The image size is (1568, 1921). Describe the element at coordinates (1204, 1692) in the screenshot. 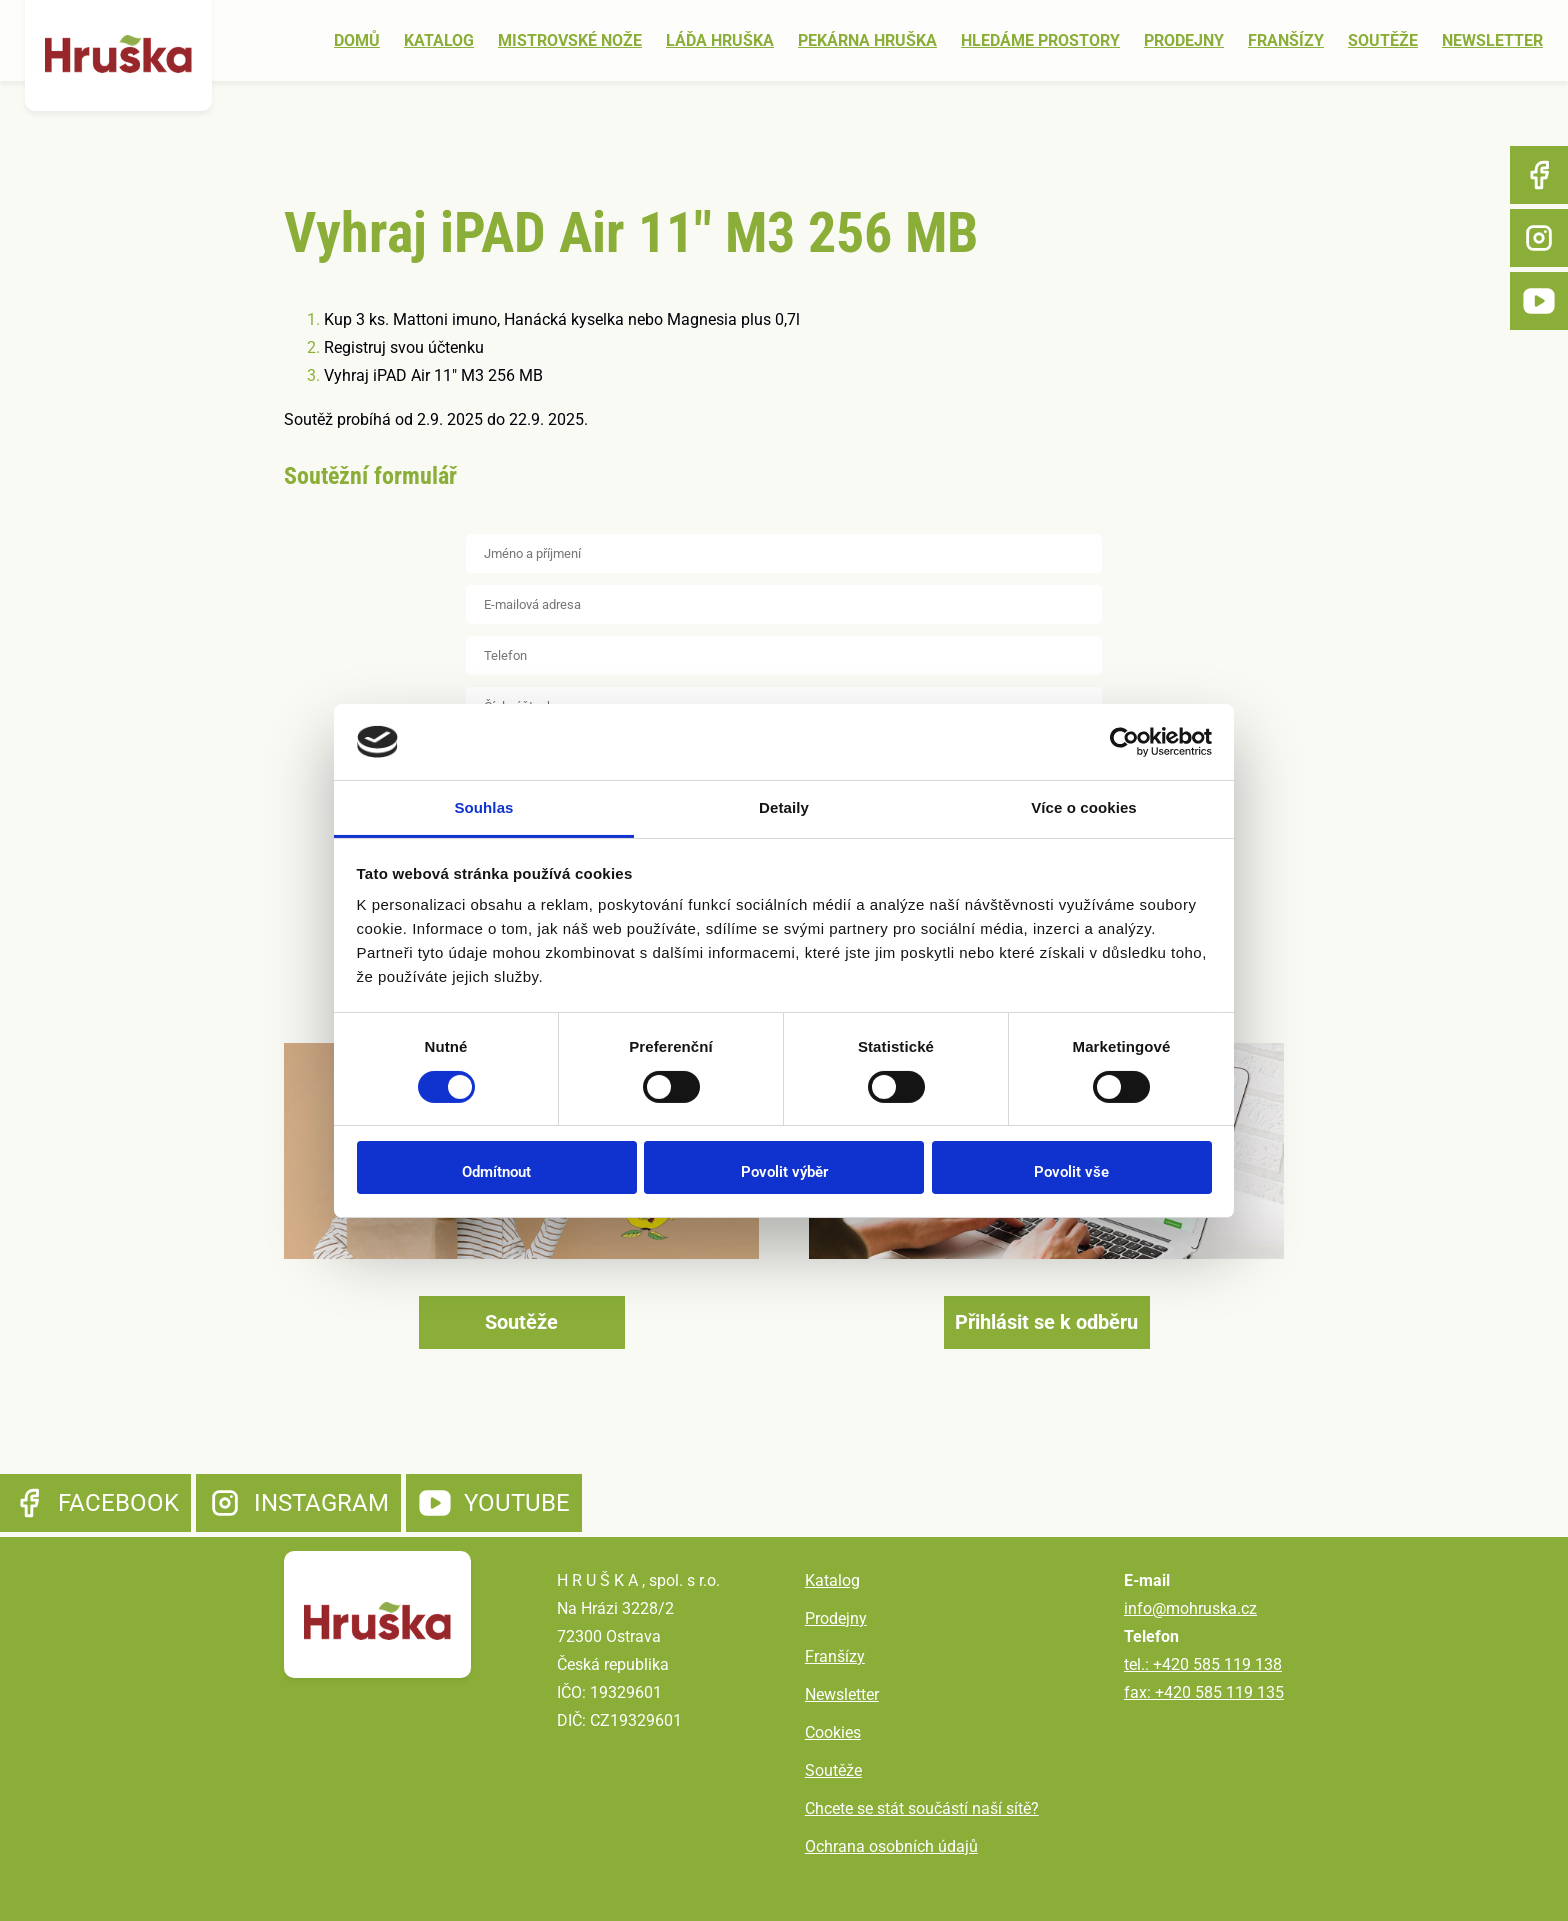

I see `fax: +420 585 119 135` at that location.